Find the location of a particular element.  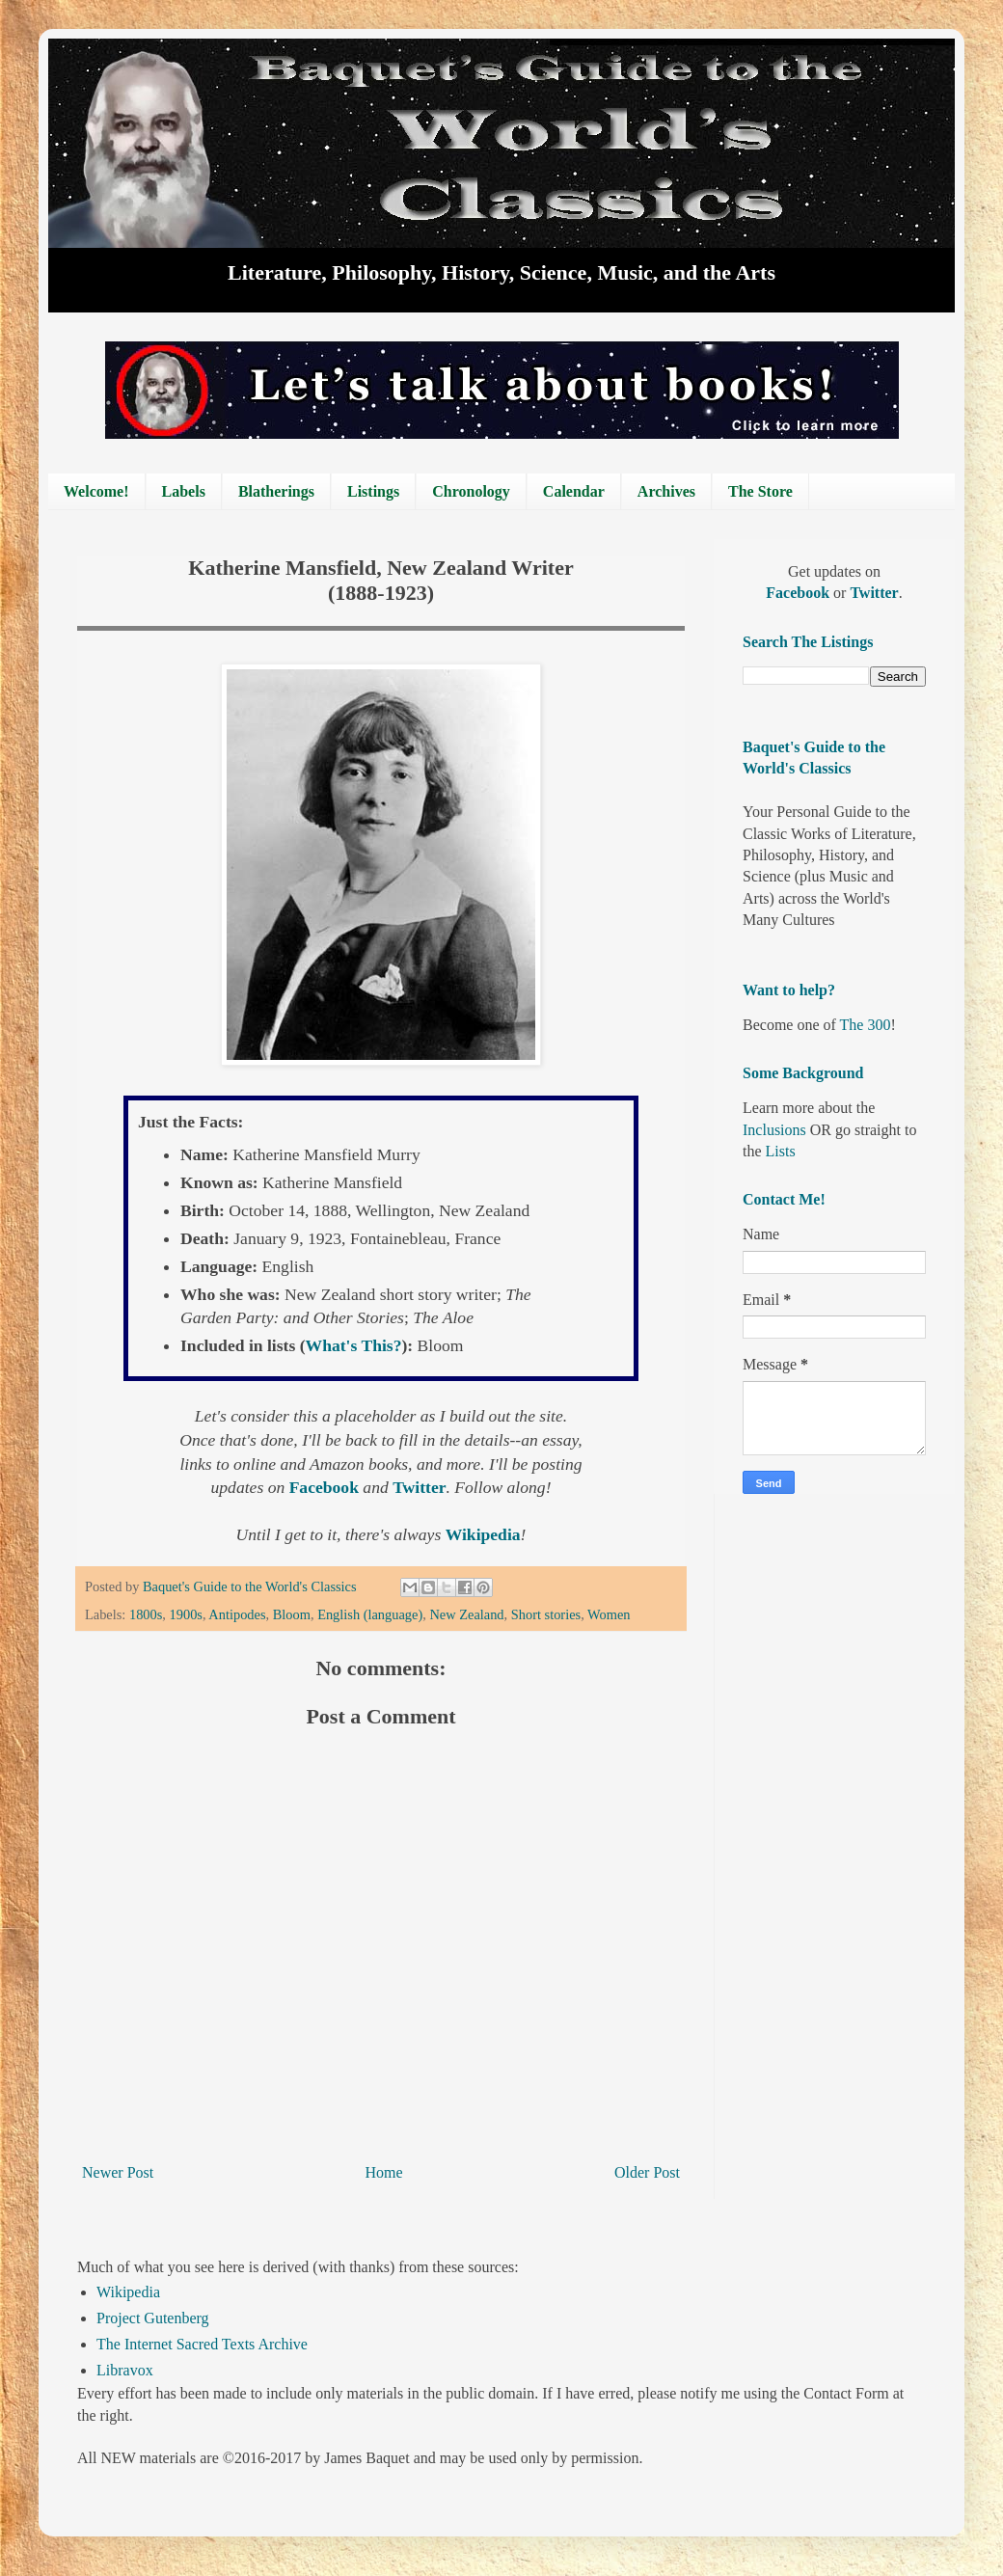

Archives is located at coordinates (666, 491).